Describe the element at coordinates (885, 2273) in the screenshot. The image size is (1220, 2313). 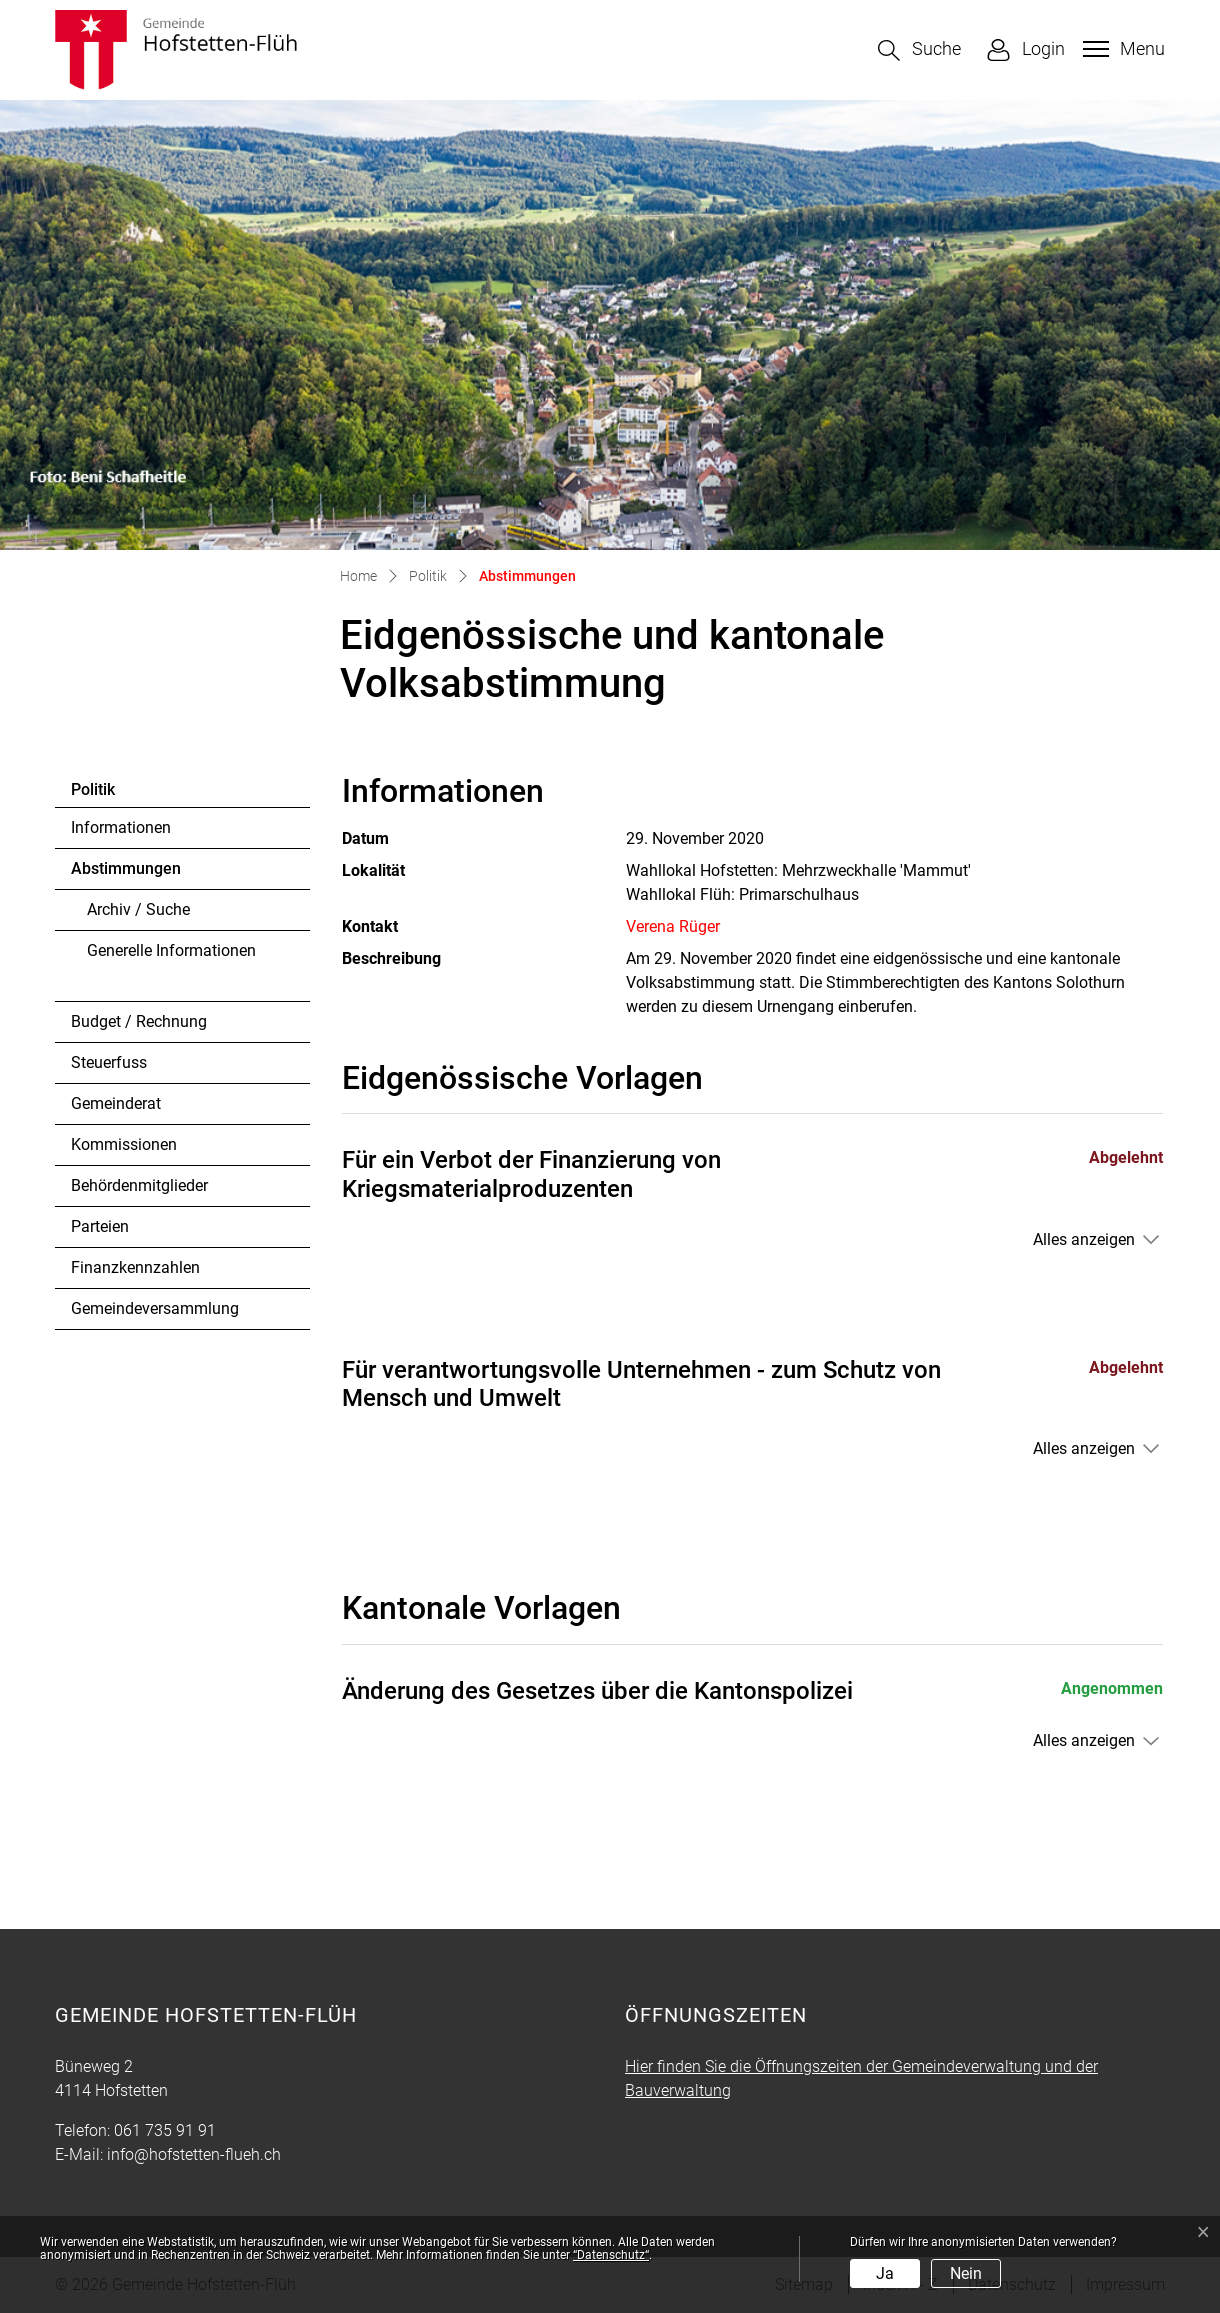
I see `Ja` at that location.